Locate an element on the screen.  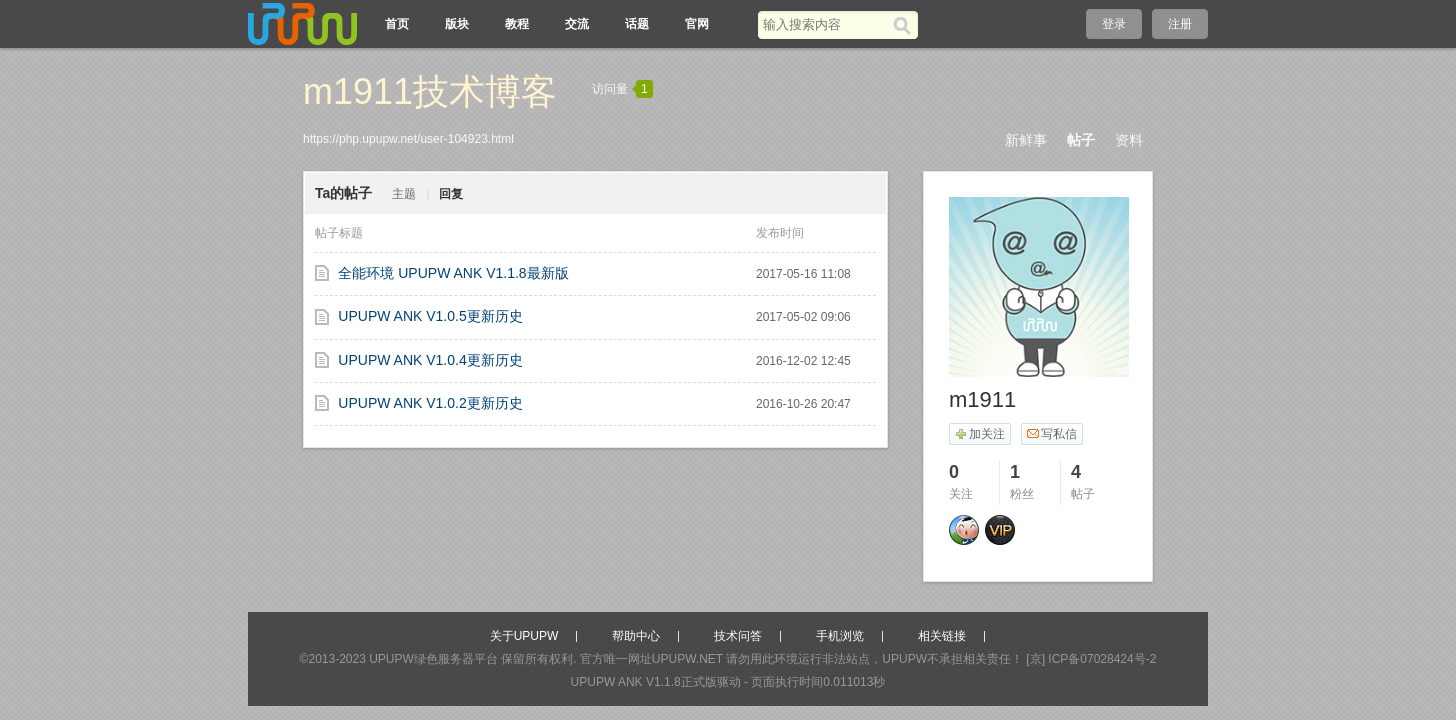
注册 is located at coordinates (1180, 24).